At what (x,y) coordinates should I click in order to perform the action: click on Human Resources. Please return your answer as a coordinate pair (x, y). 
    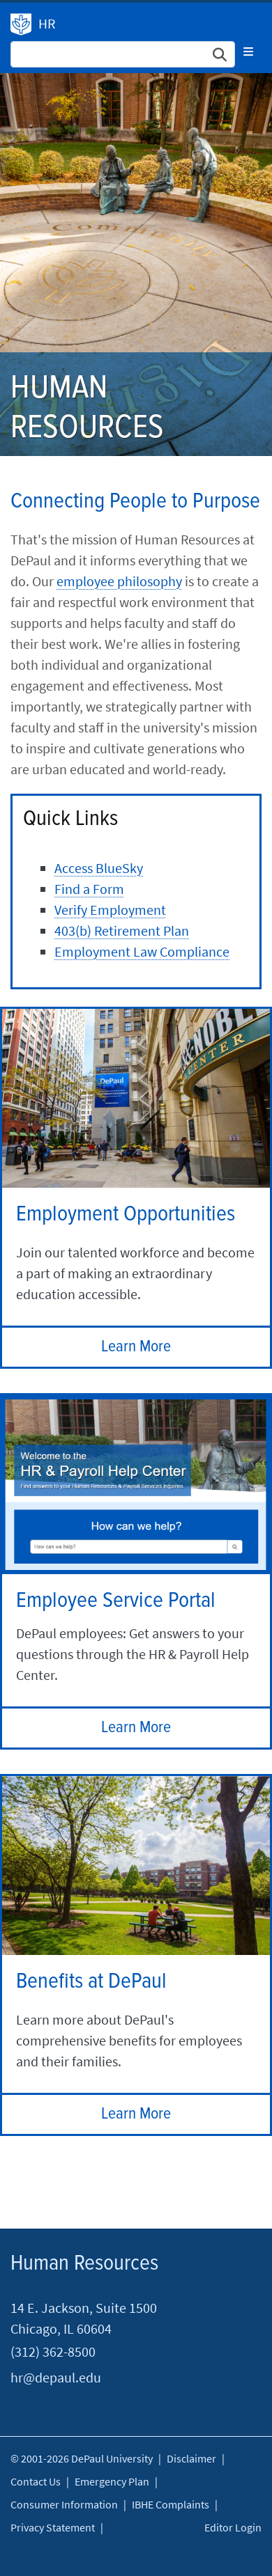
    Looking at the image, I should click on (20, 24).